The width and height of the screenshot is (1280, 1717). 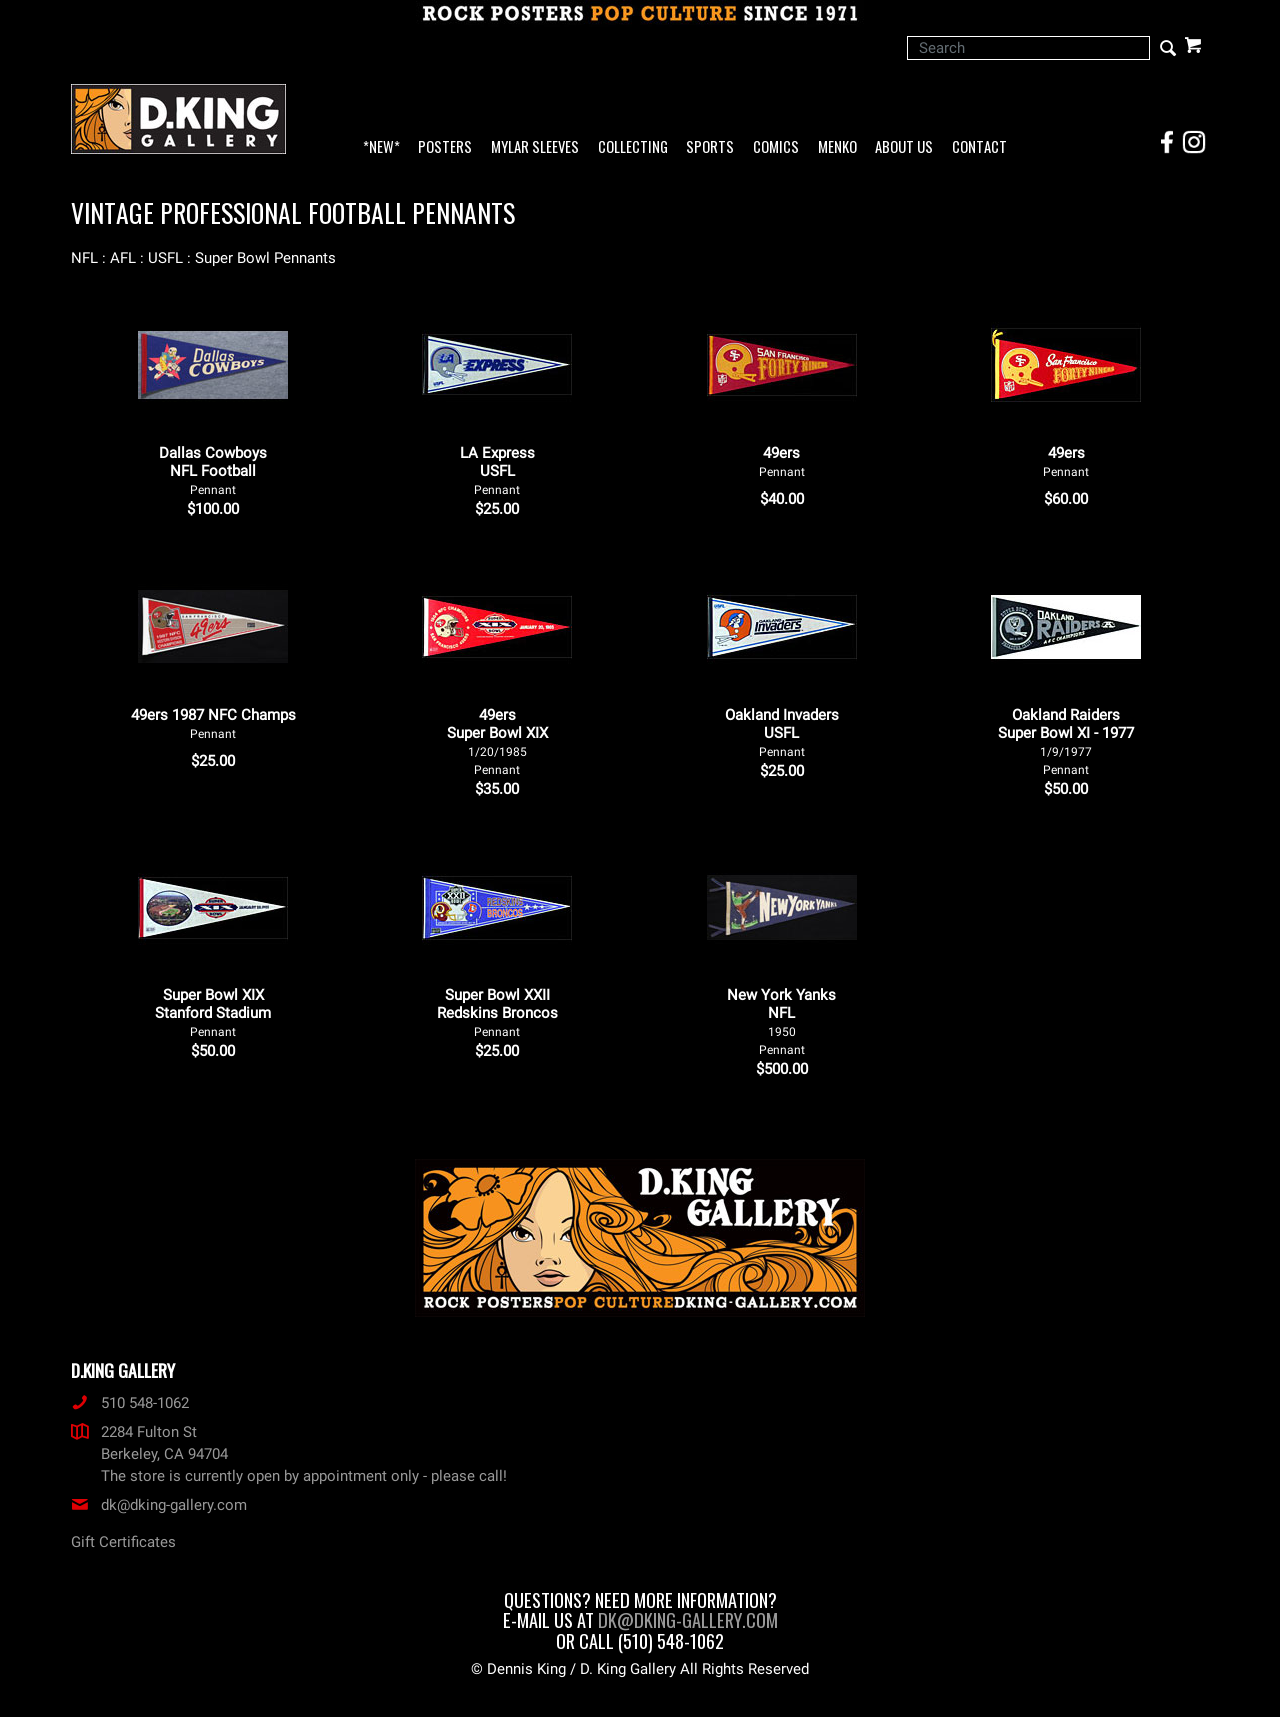 What do you see at coordinates (633, 147) in the screenshot?
I see `Collecting` at bounding box center [633, 147].